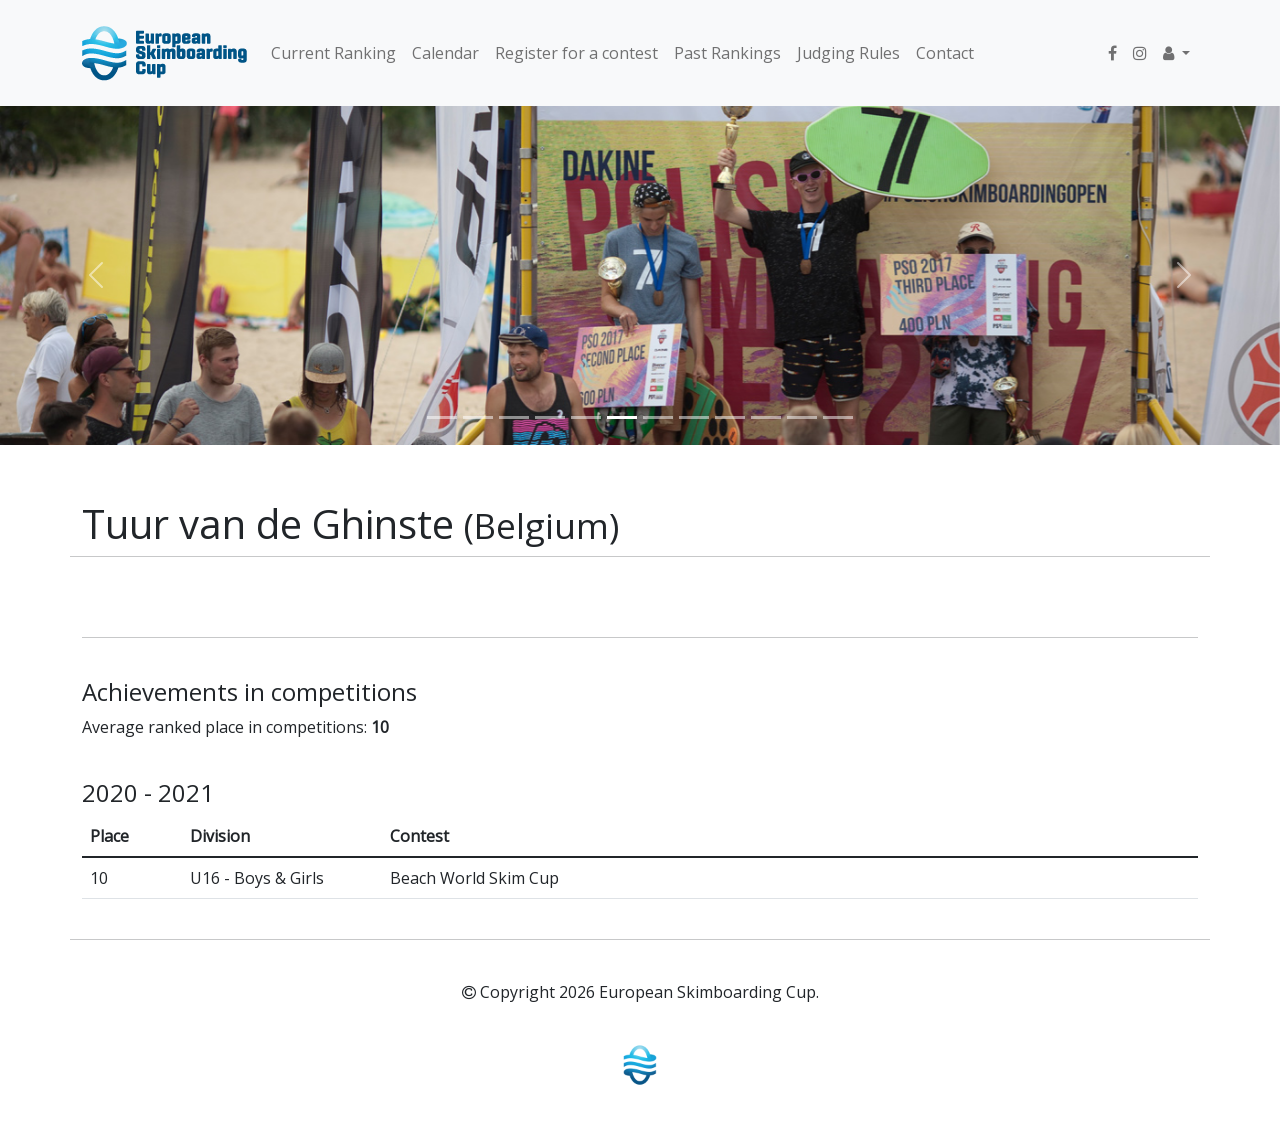 This screenshot has width=1280, height=1130. I want to click on Judging Rules, so click(848, 53).